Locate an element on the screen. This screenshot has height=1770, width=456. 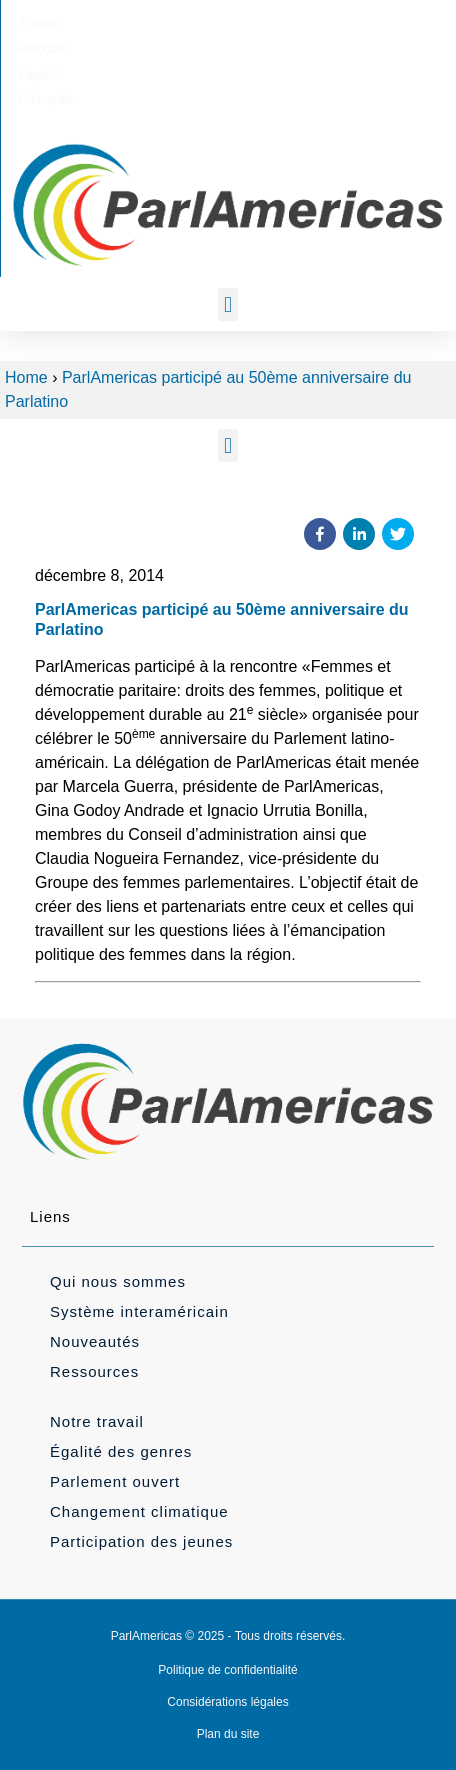
Ressources is located at coordinates (94, 1371).